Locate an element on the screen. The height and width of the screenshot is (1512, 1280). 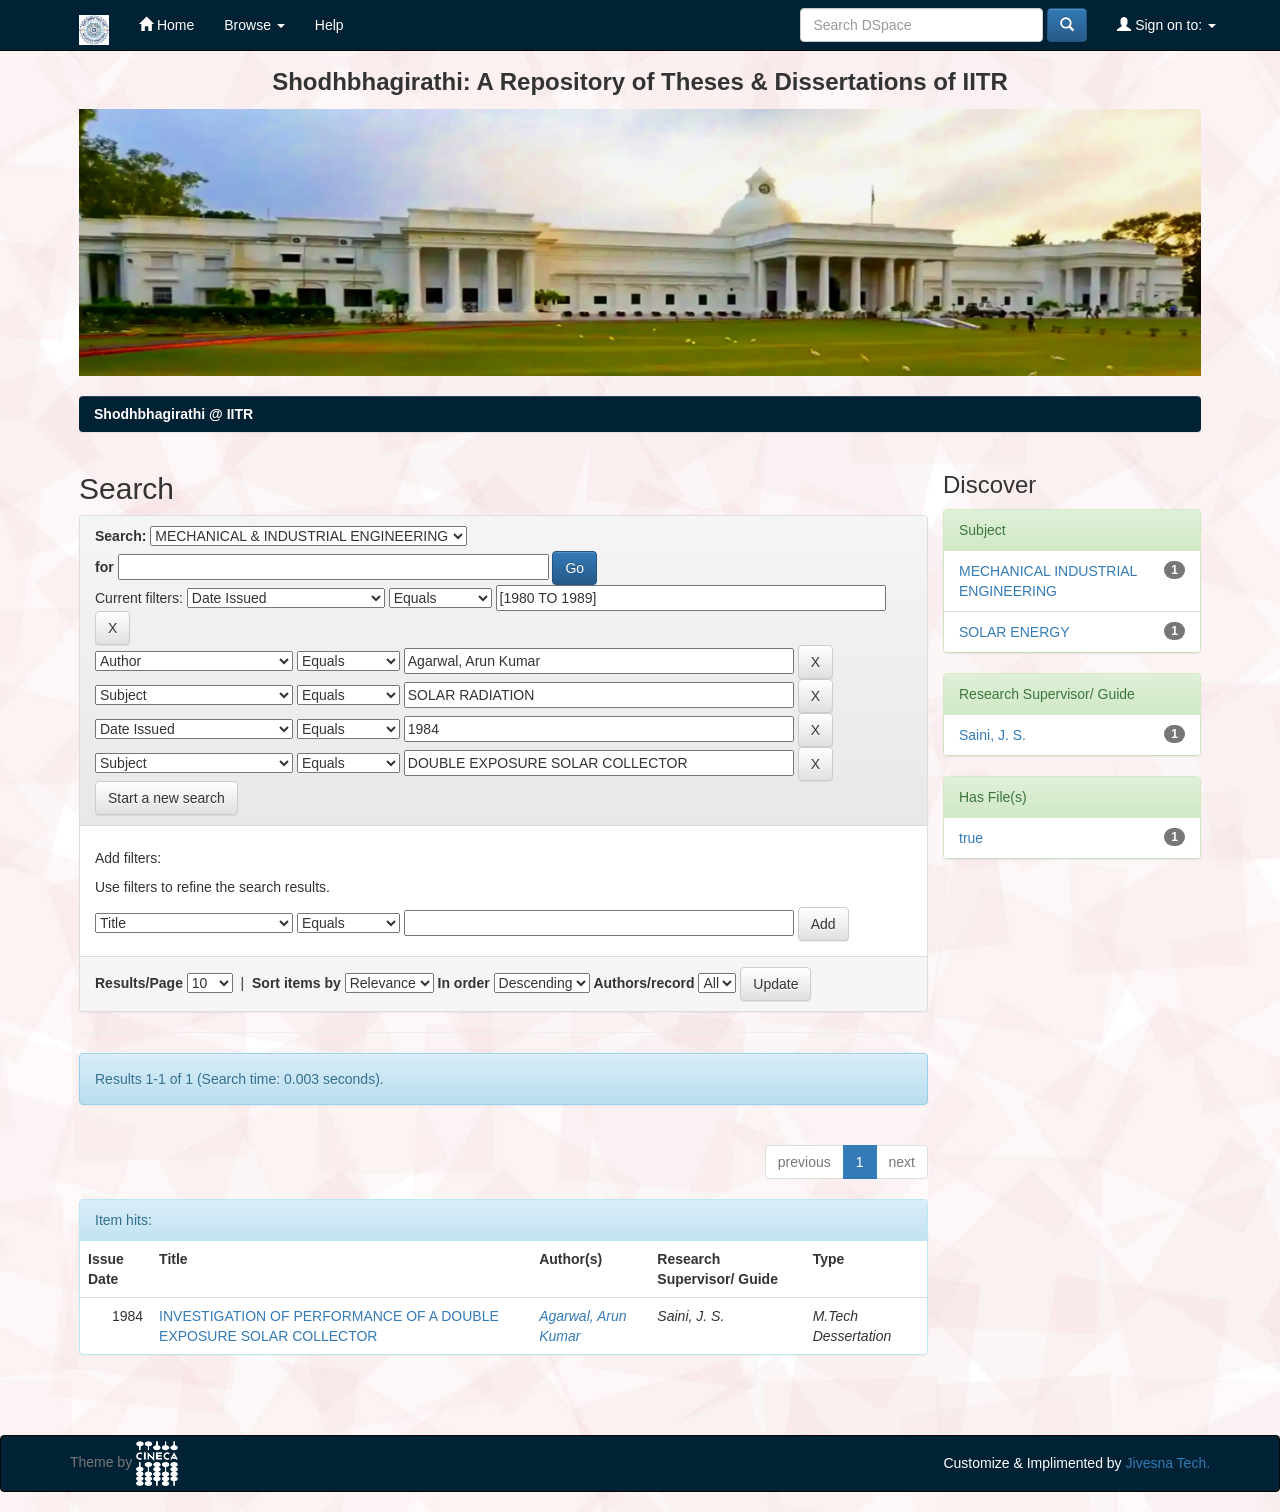
Results/Page is located at coordinates (139, 983).